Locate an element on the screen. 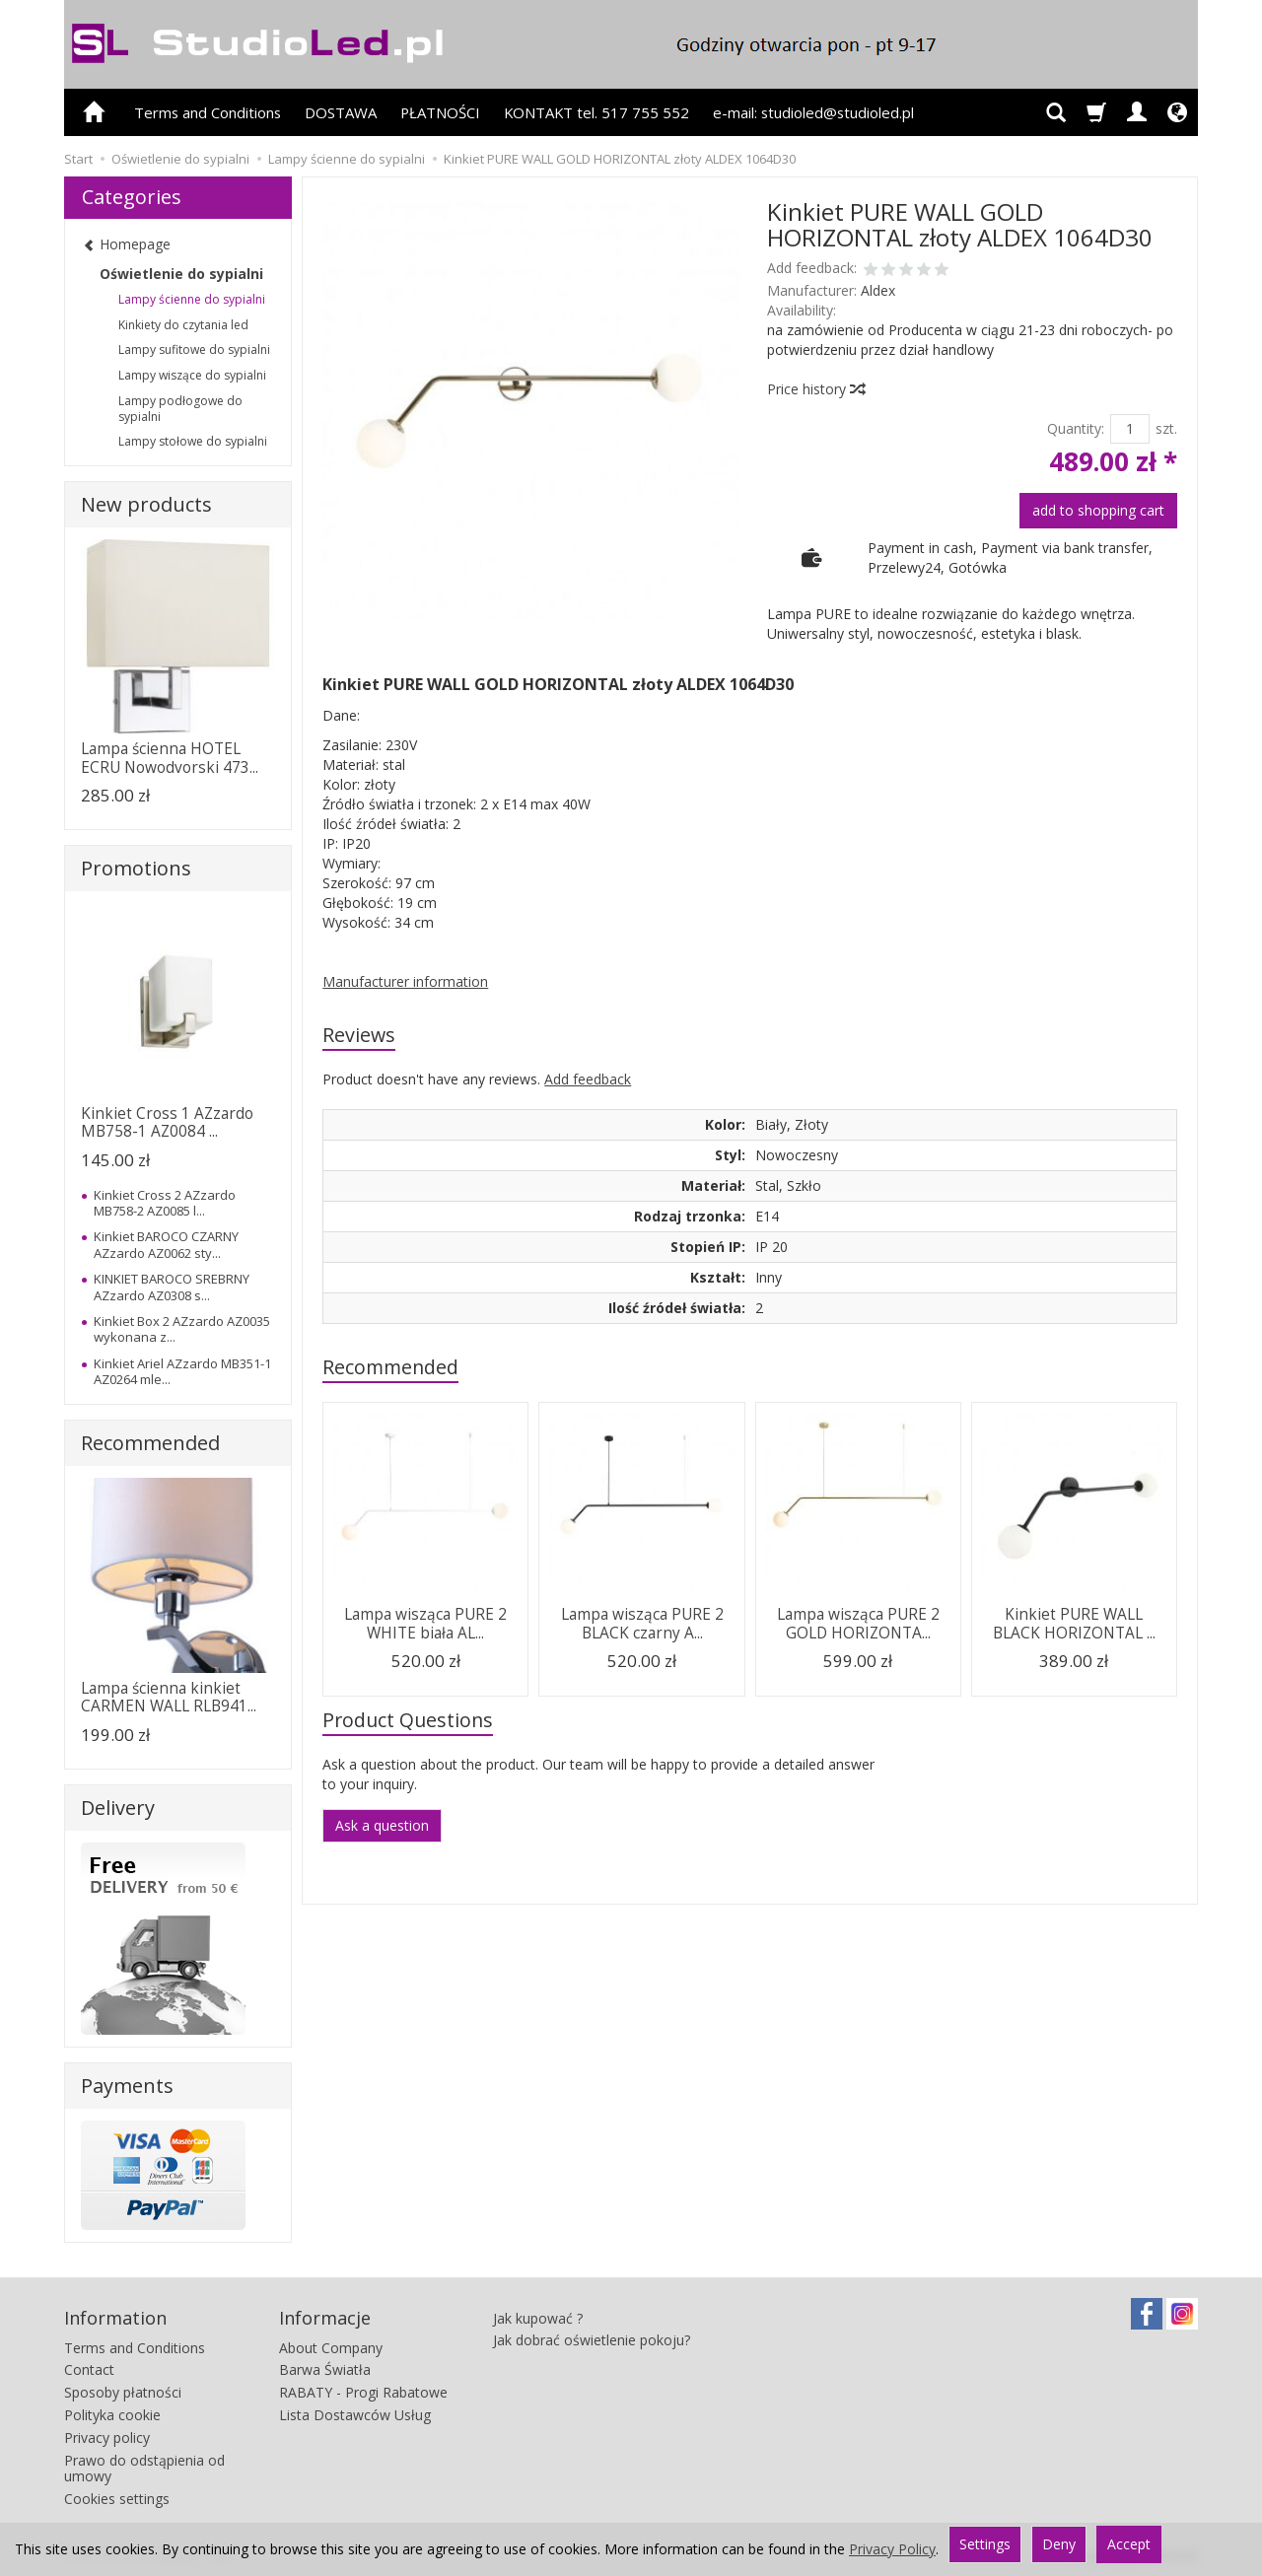 The image size is (1262, 2576). Lampa wisząca PURE 2 WHITE biała AL... is located at coordinates (425, 1623).